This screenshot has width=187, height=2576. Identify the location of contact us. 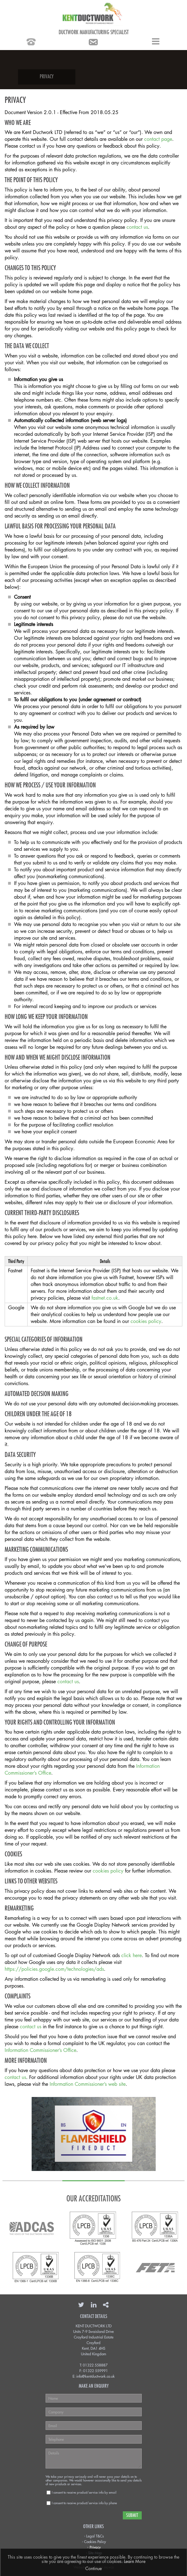
(137, 227).